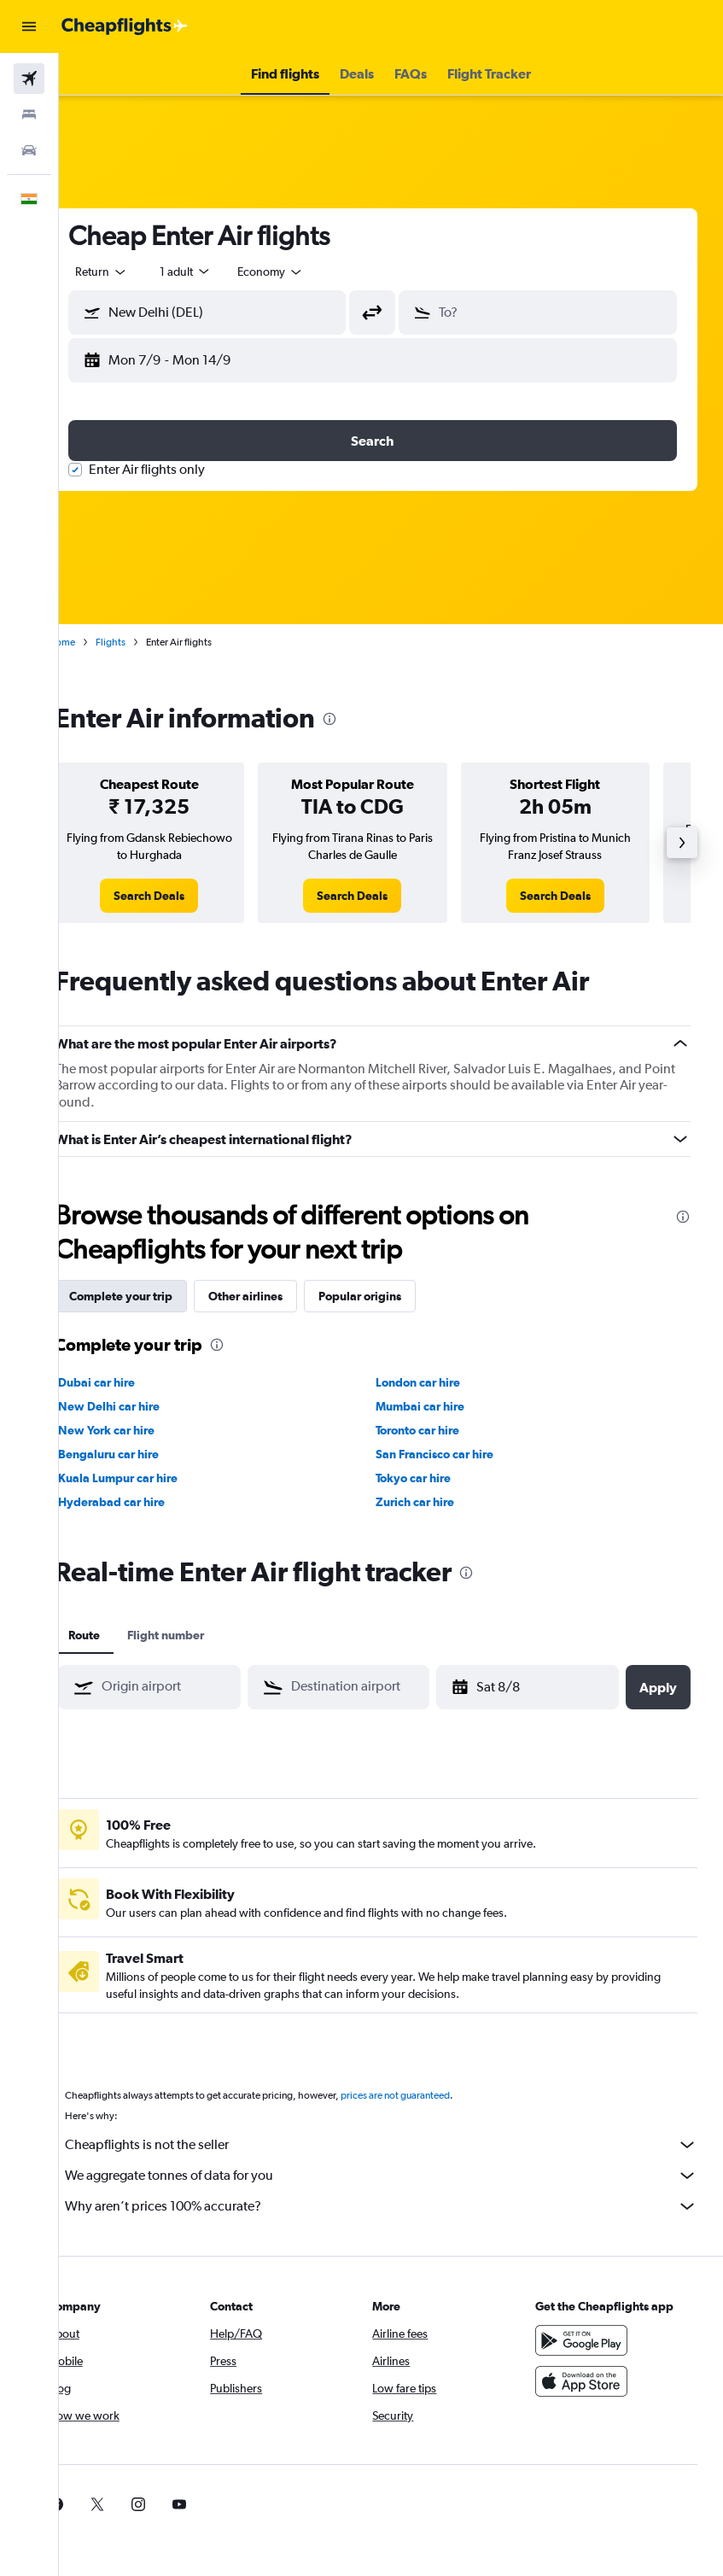 Image resolution: width=723 pixels, height=2576 pixels. What do you see at coordinates (133, 1382) in the screenshot?
I see `Dubai car hire` at bounding box center [133, 1382].